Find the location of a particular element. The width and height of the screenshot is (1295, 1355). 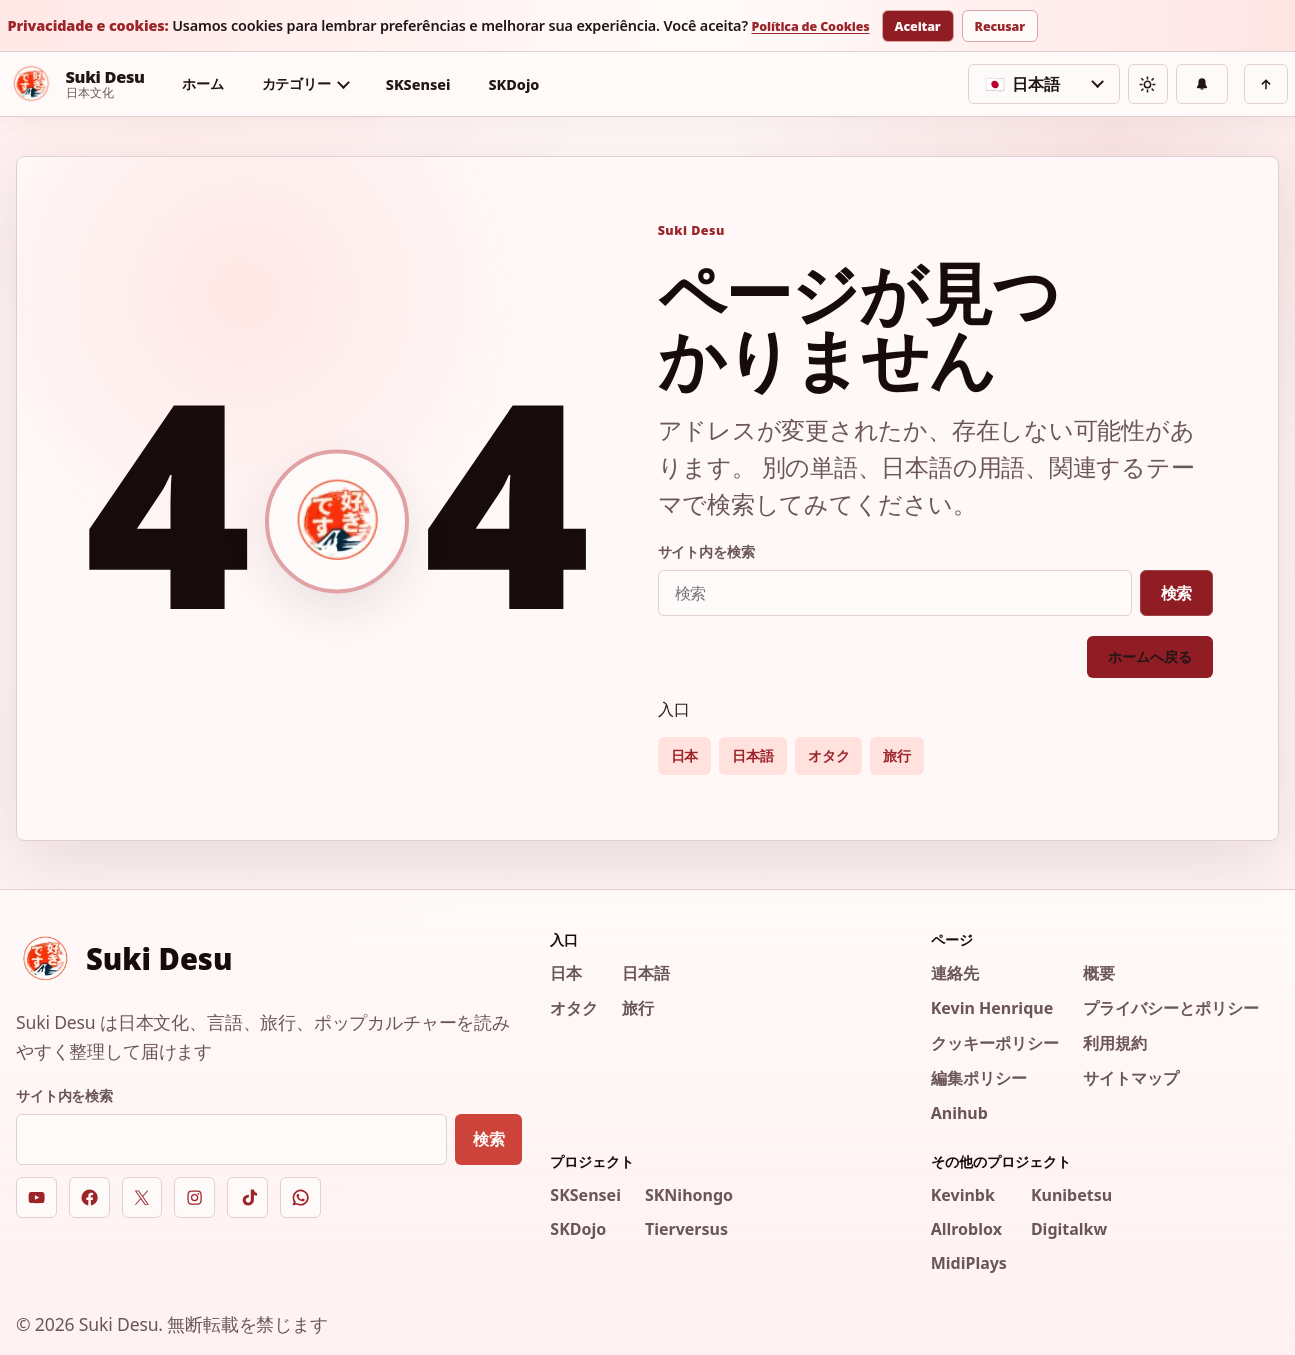

利用規約 is located at coordinates (1115, 1043).